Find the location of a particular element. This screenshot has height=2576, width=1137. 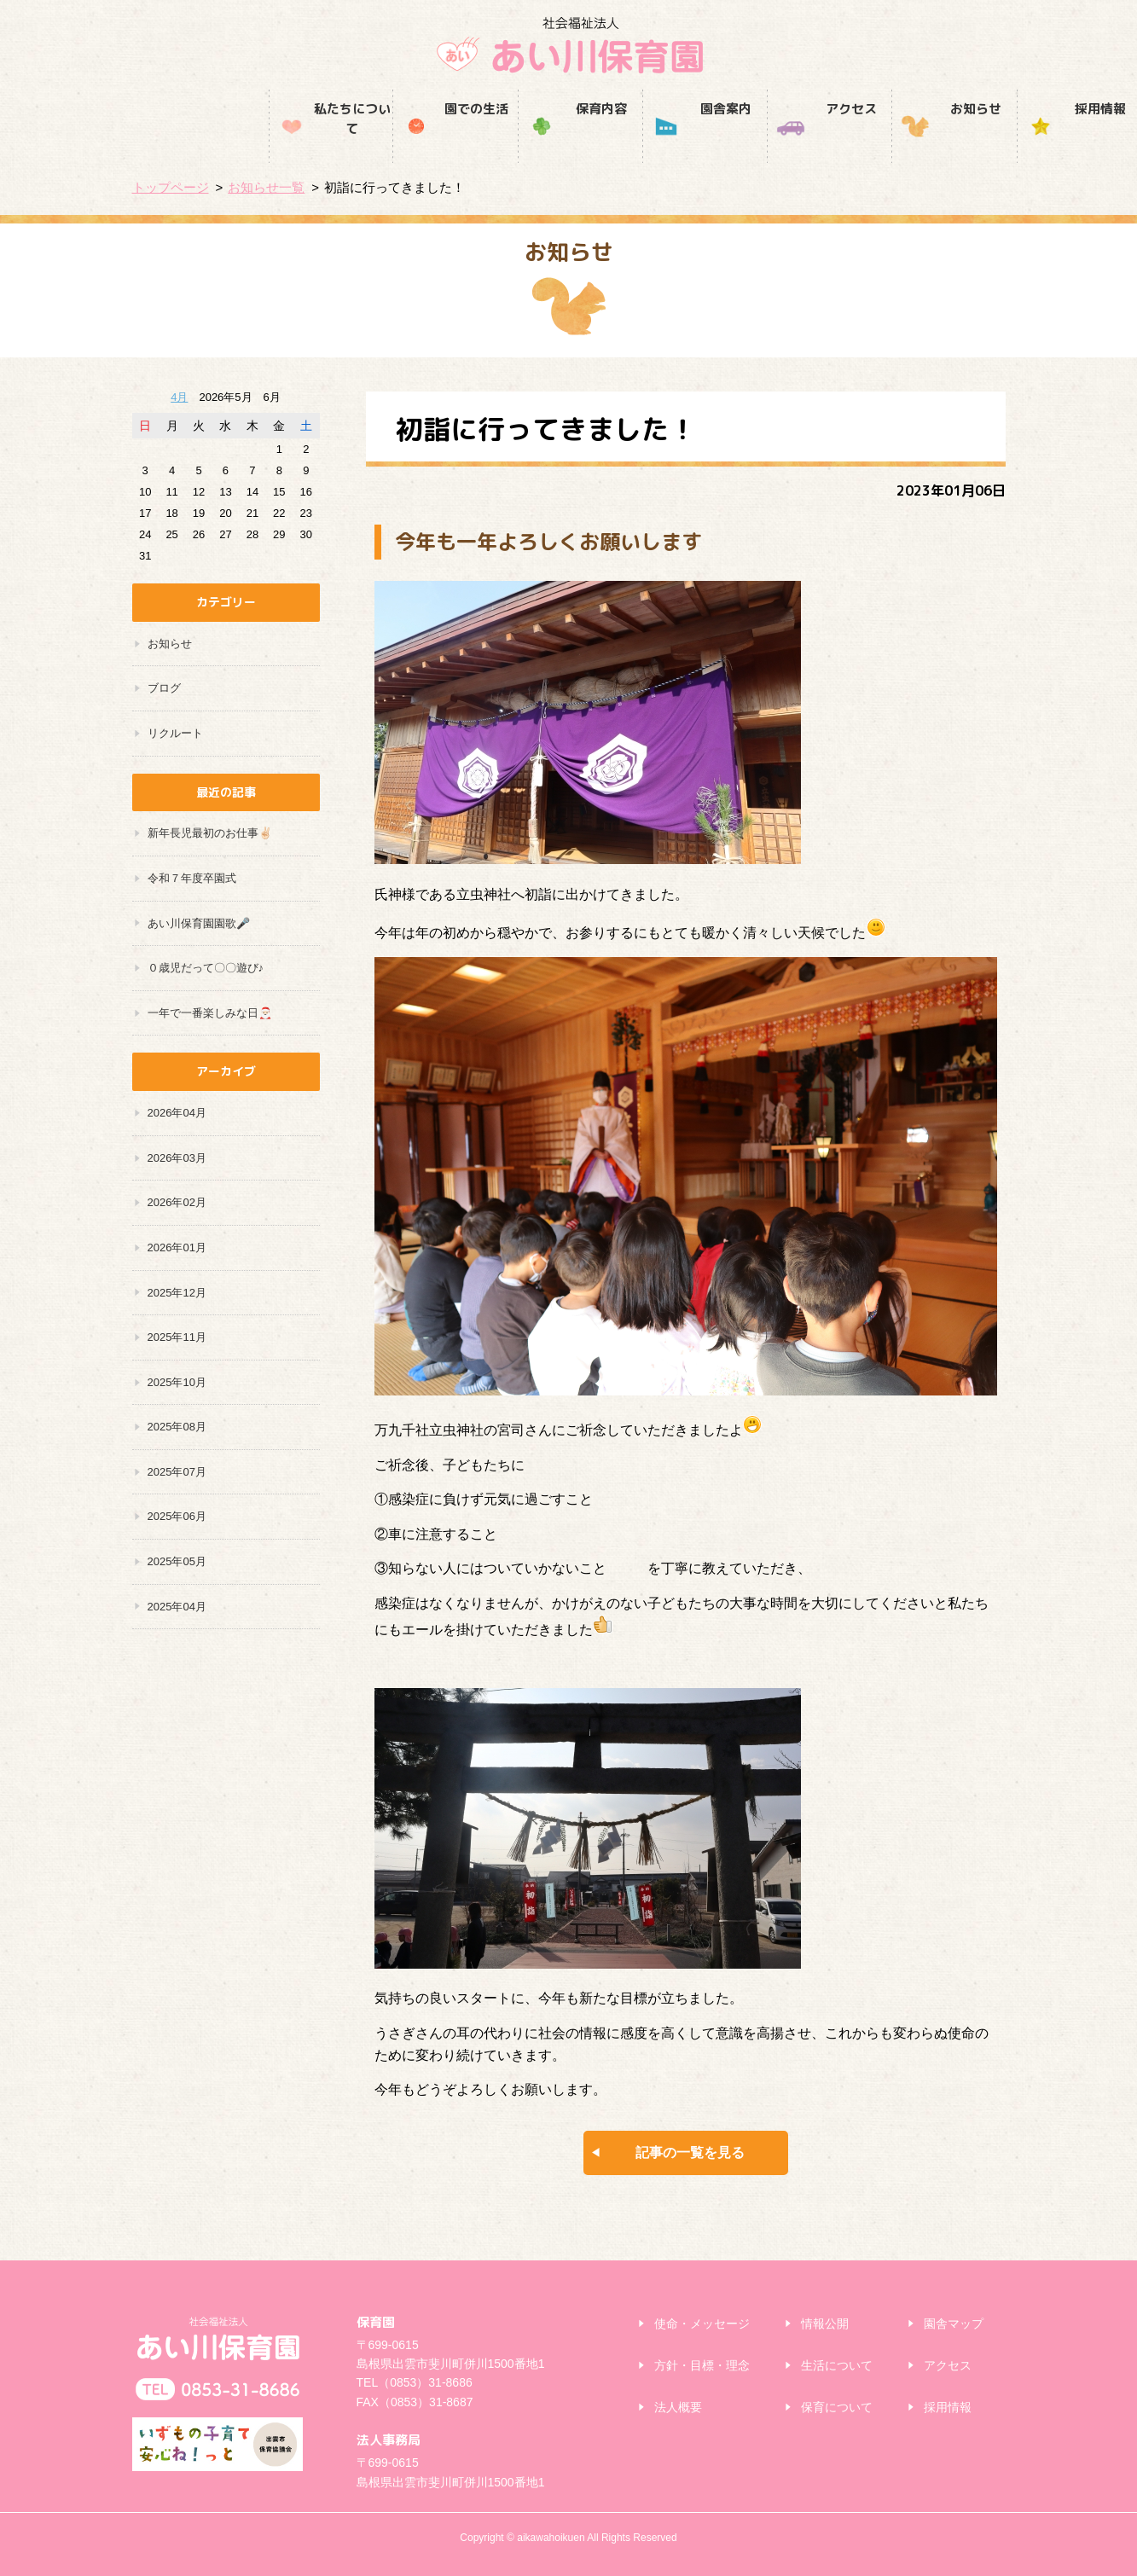

情報公開 is located at coordinates (825, 2323).